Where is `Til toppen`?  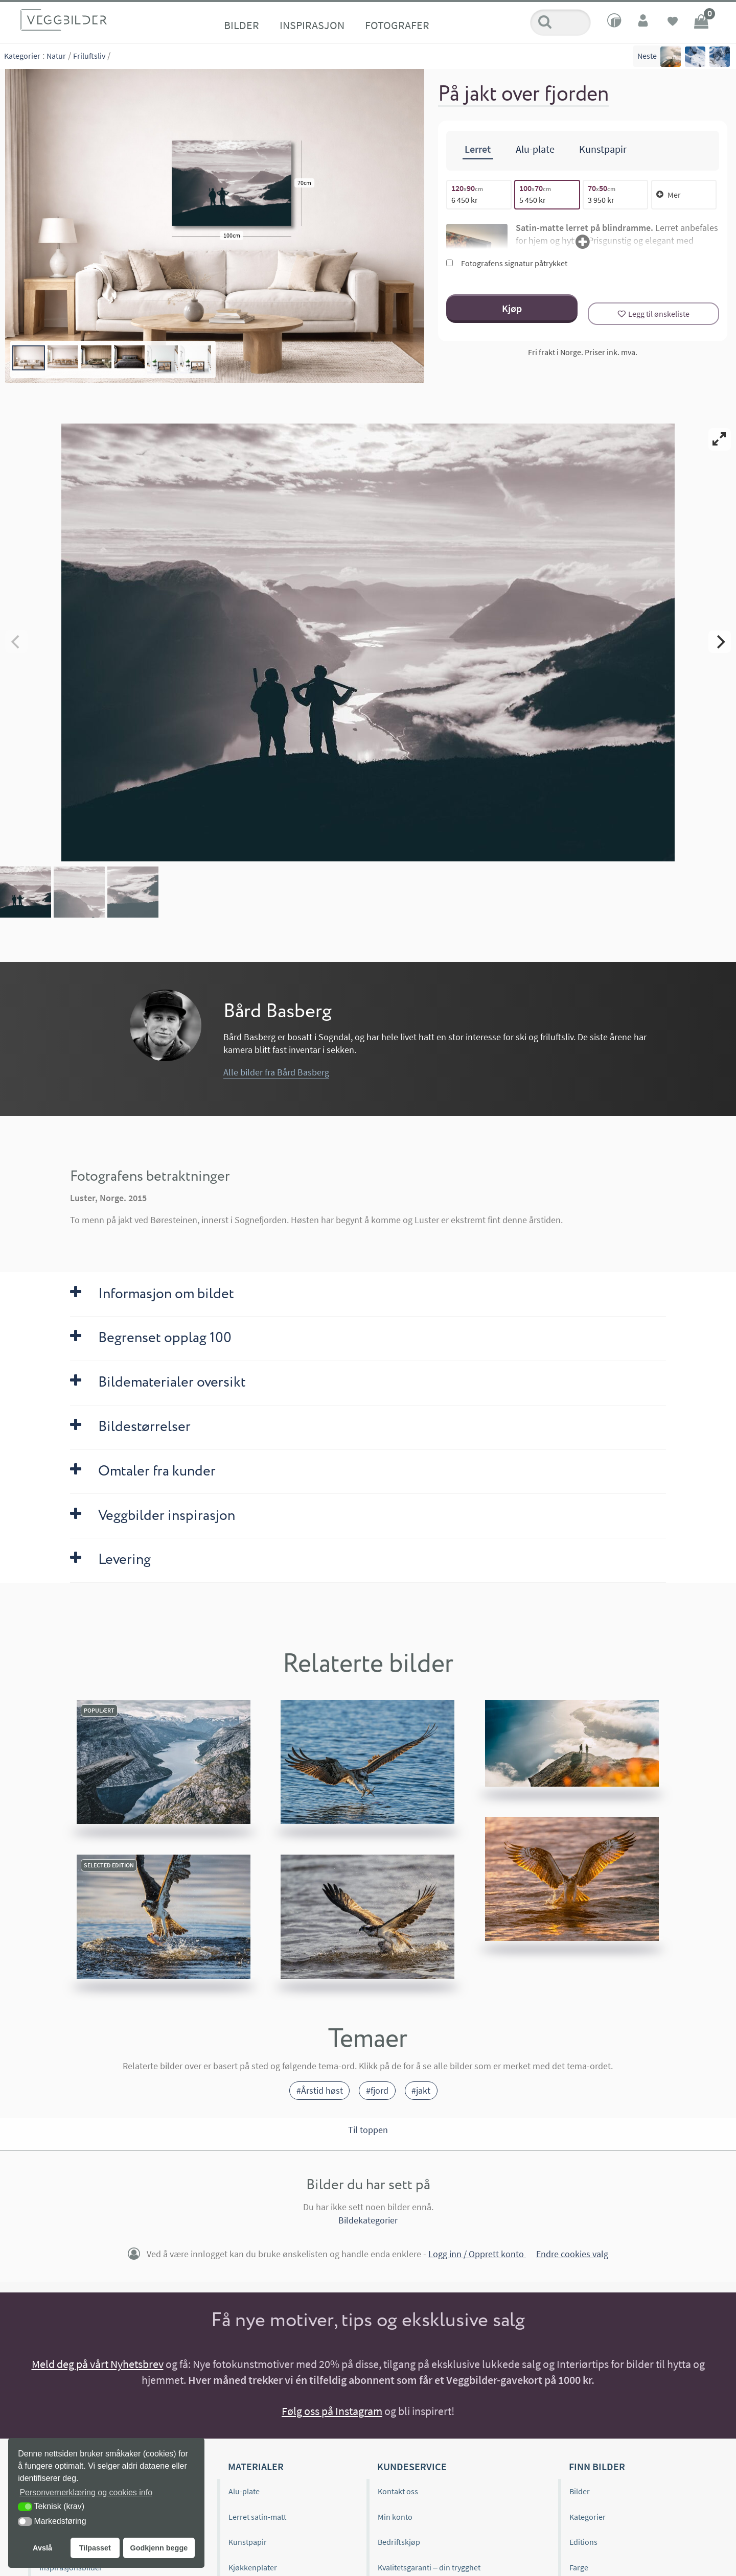 Til toppen is located at coordinates (368, 2130).